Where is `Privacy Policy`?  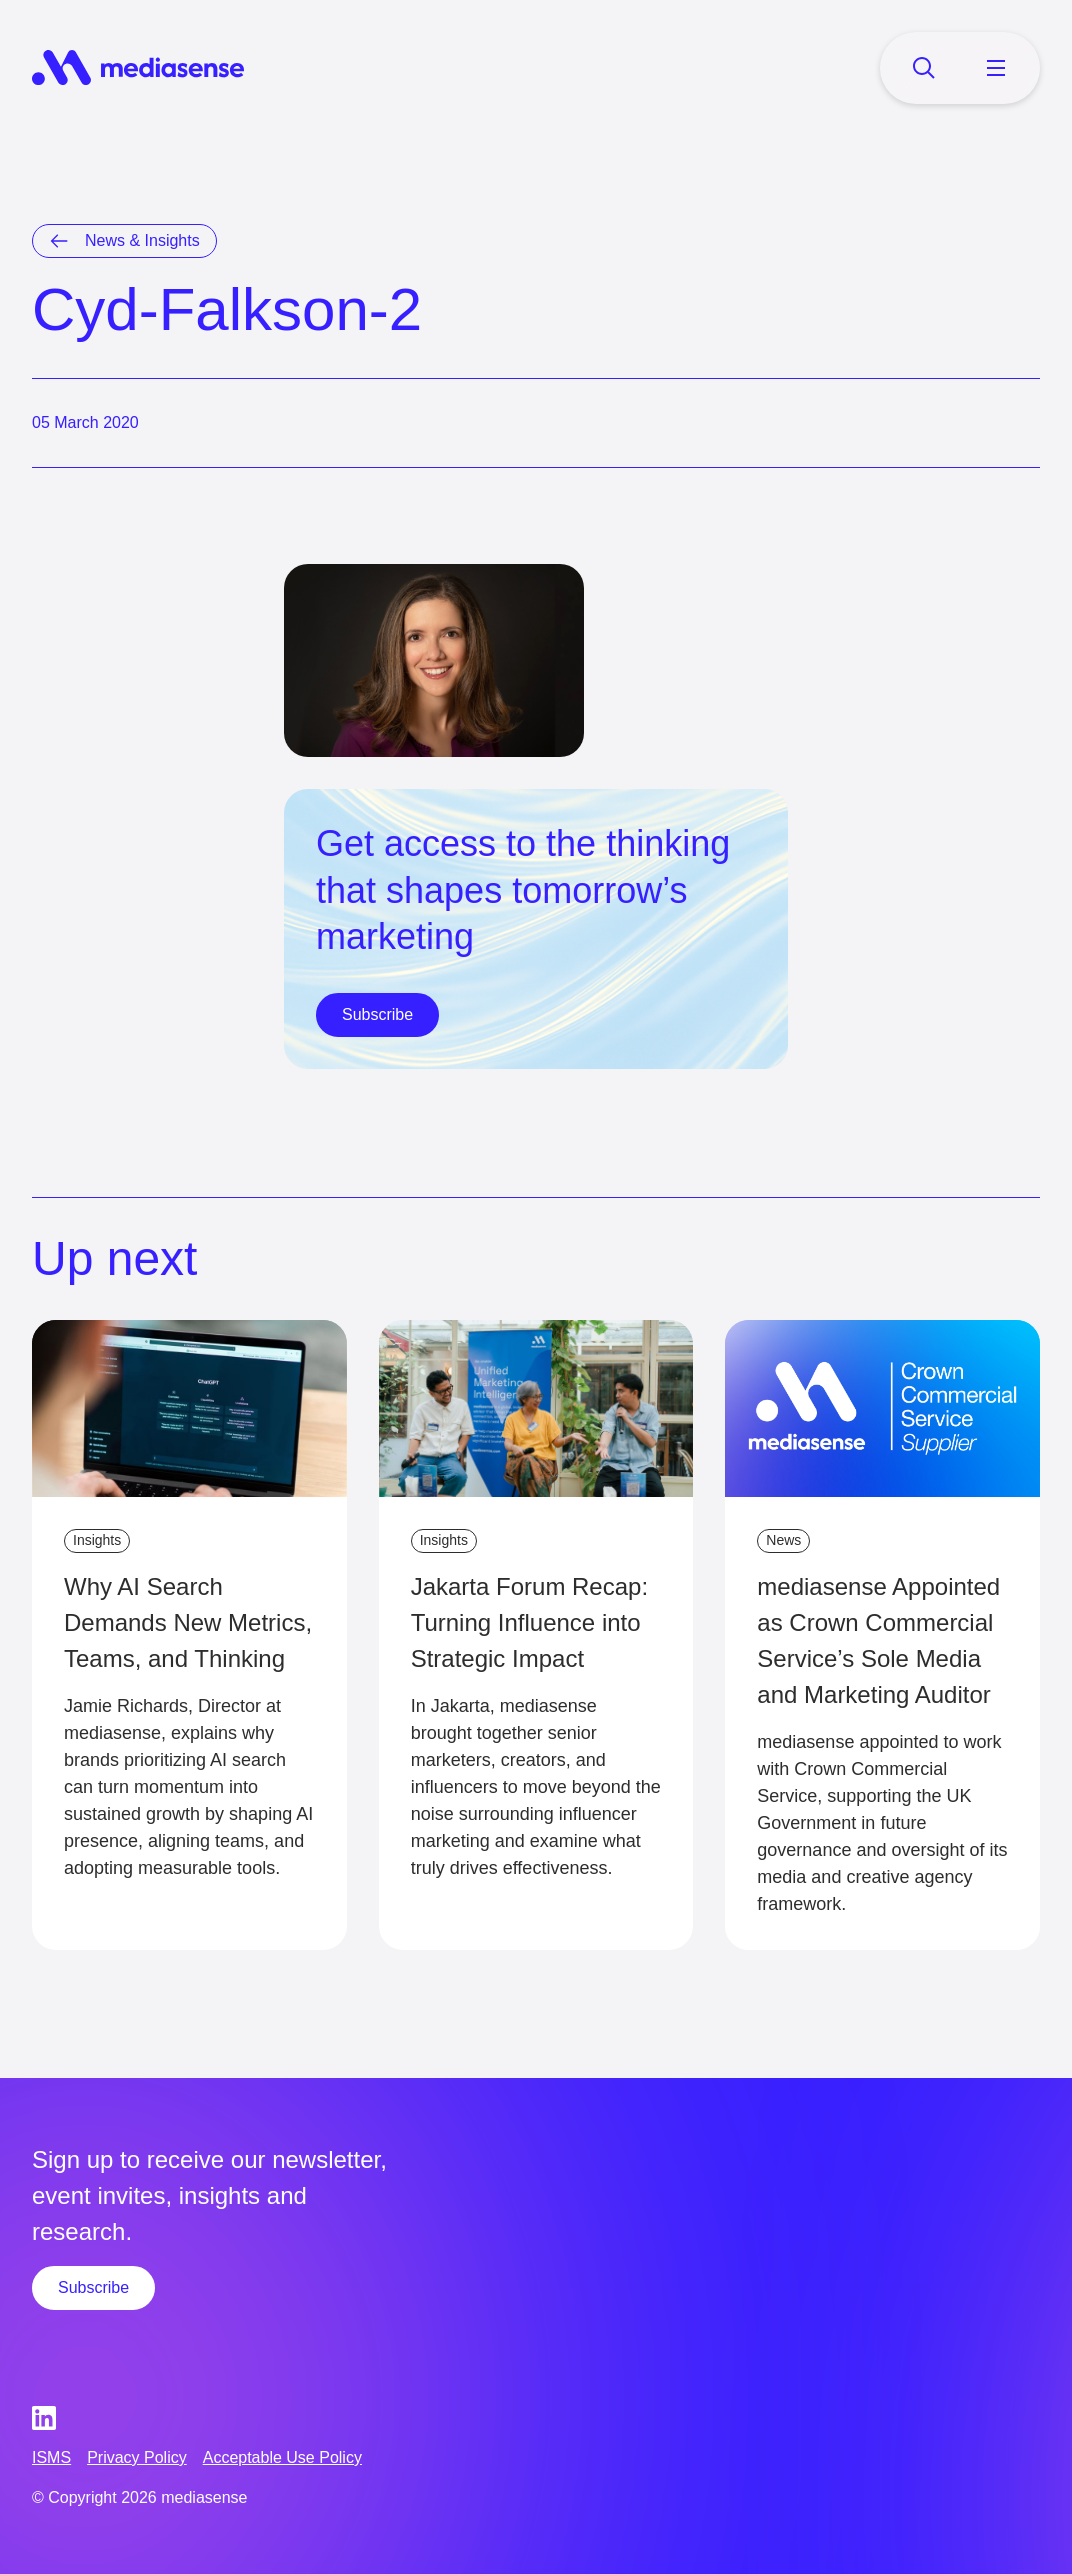 Privacy Policy is located at coordinates (137, 2457).